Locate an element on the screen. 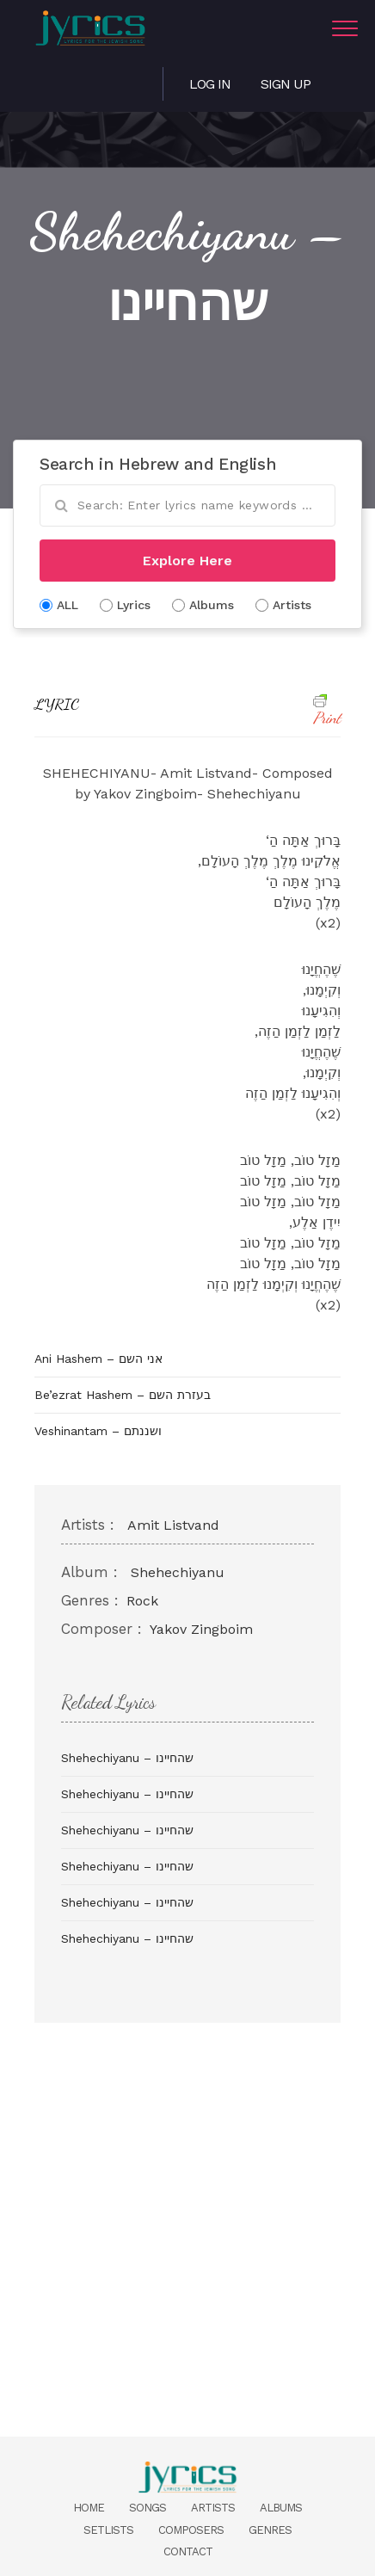 This screenshot has width=375, height=2576. Shehechiyanu – שהחיינו is located at coordinates (127, 1758).